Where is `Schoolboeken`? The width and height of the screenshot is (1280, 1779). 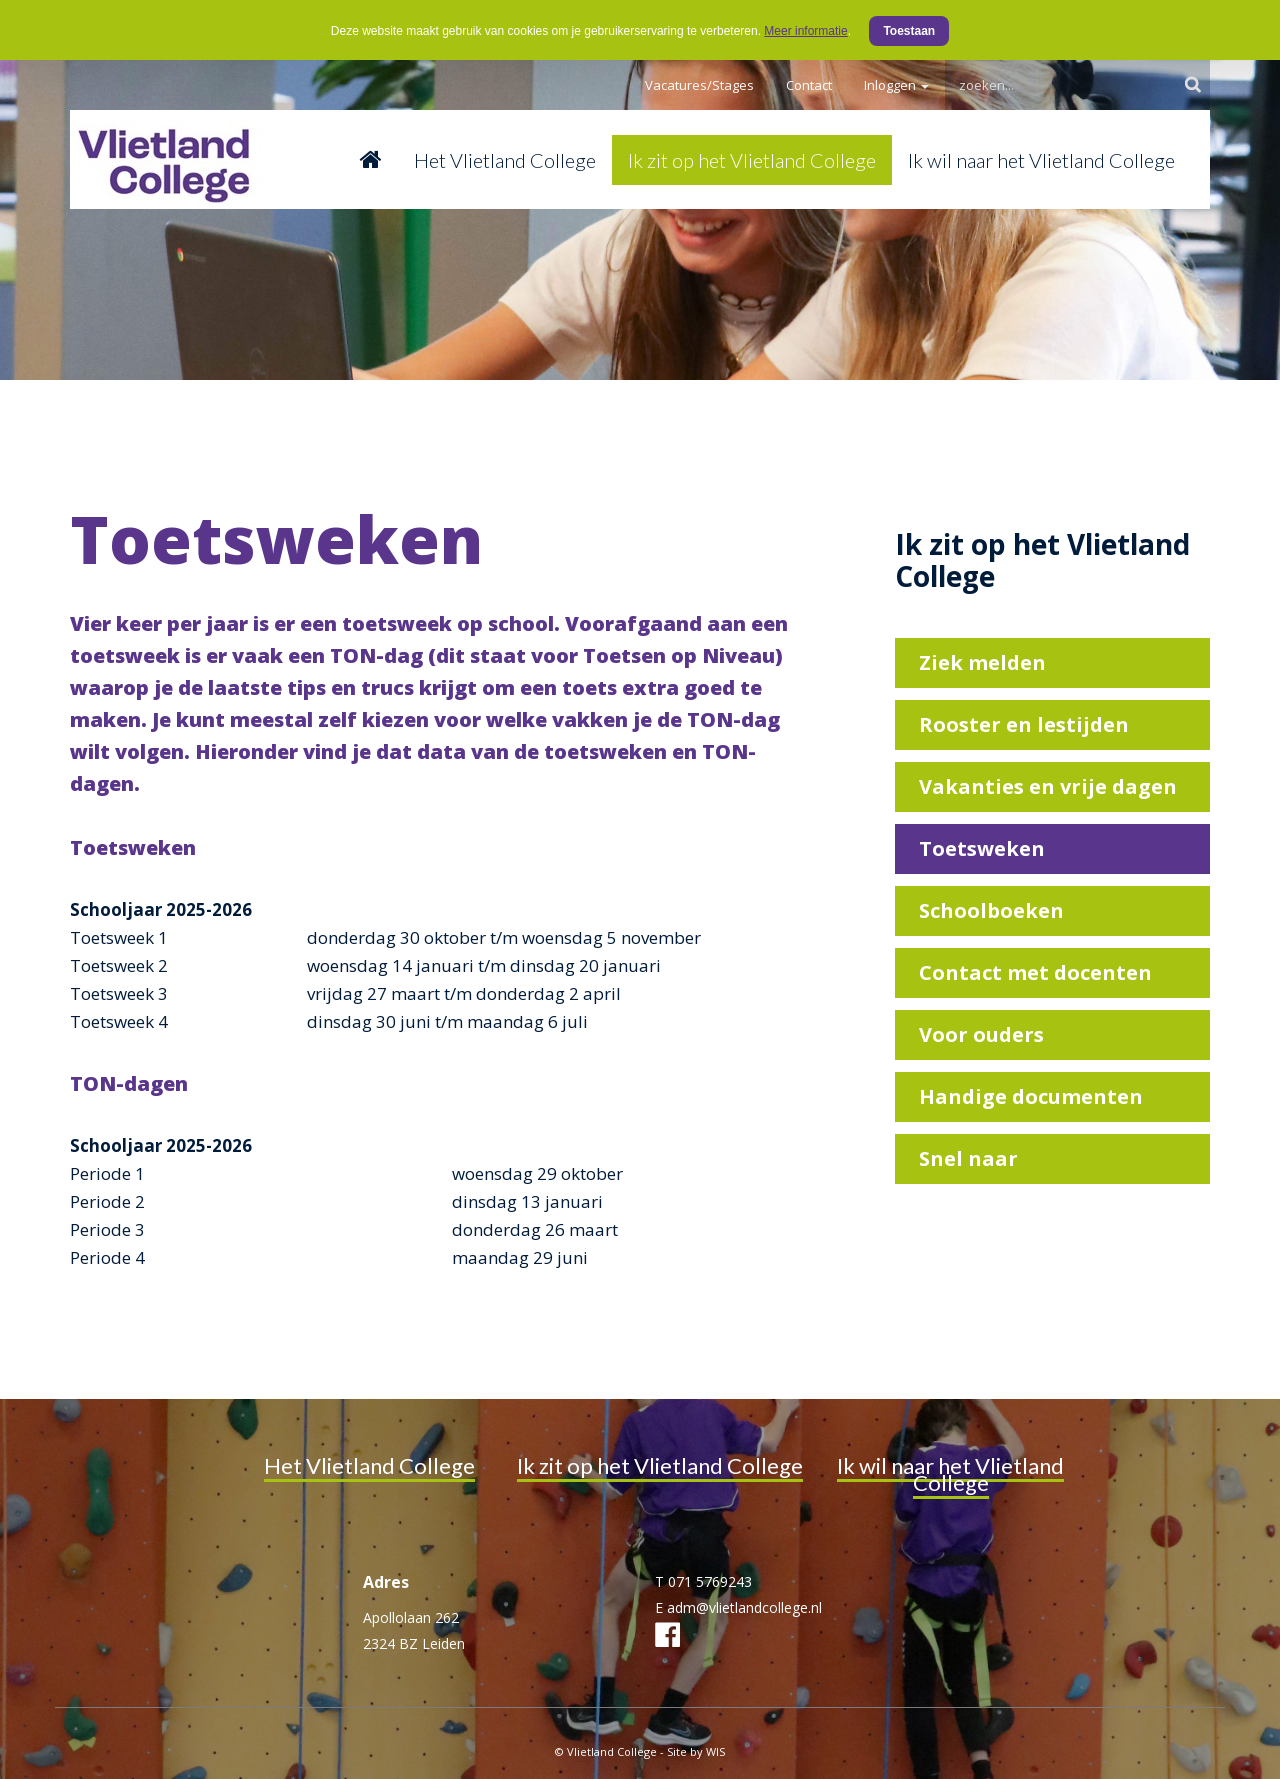 Schoolboeken is located at coordinates (991, 910).